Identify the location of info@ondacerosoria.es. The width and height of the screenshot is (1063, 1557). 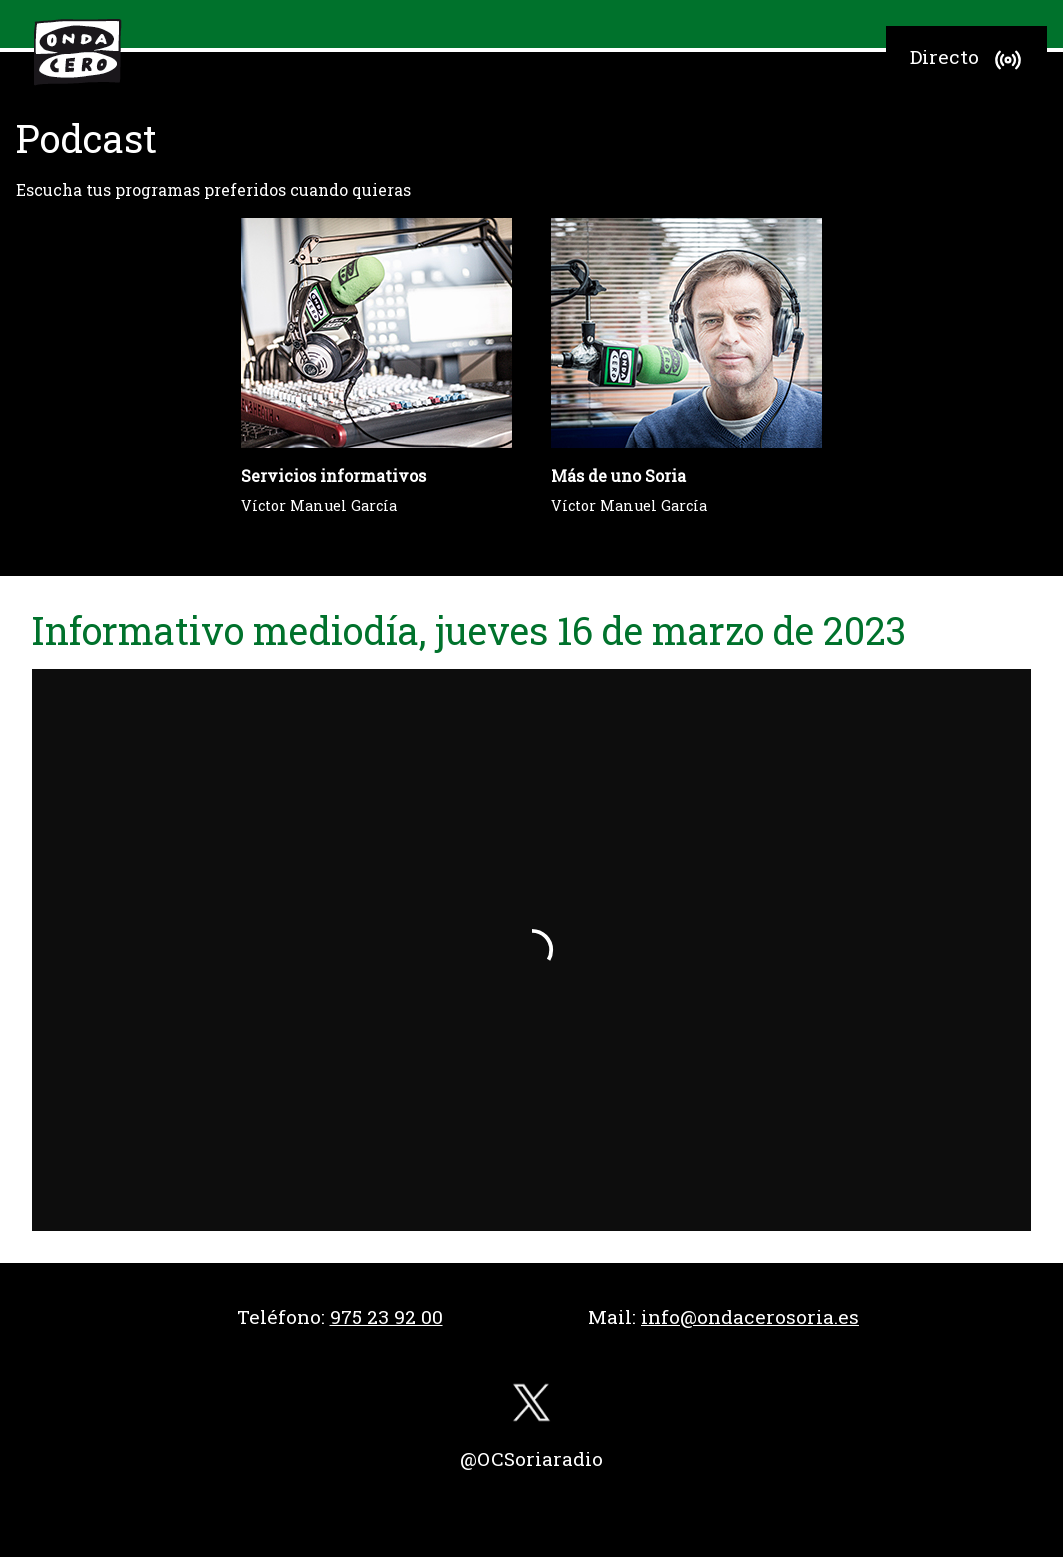
(750, 1316).